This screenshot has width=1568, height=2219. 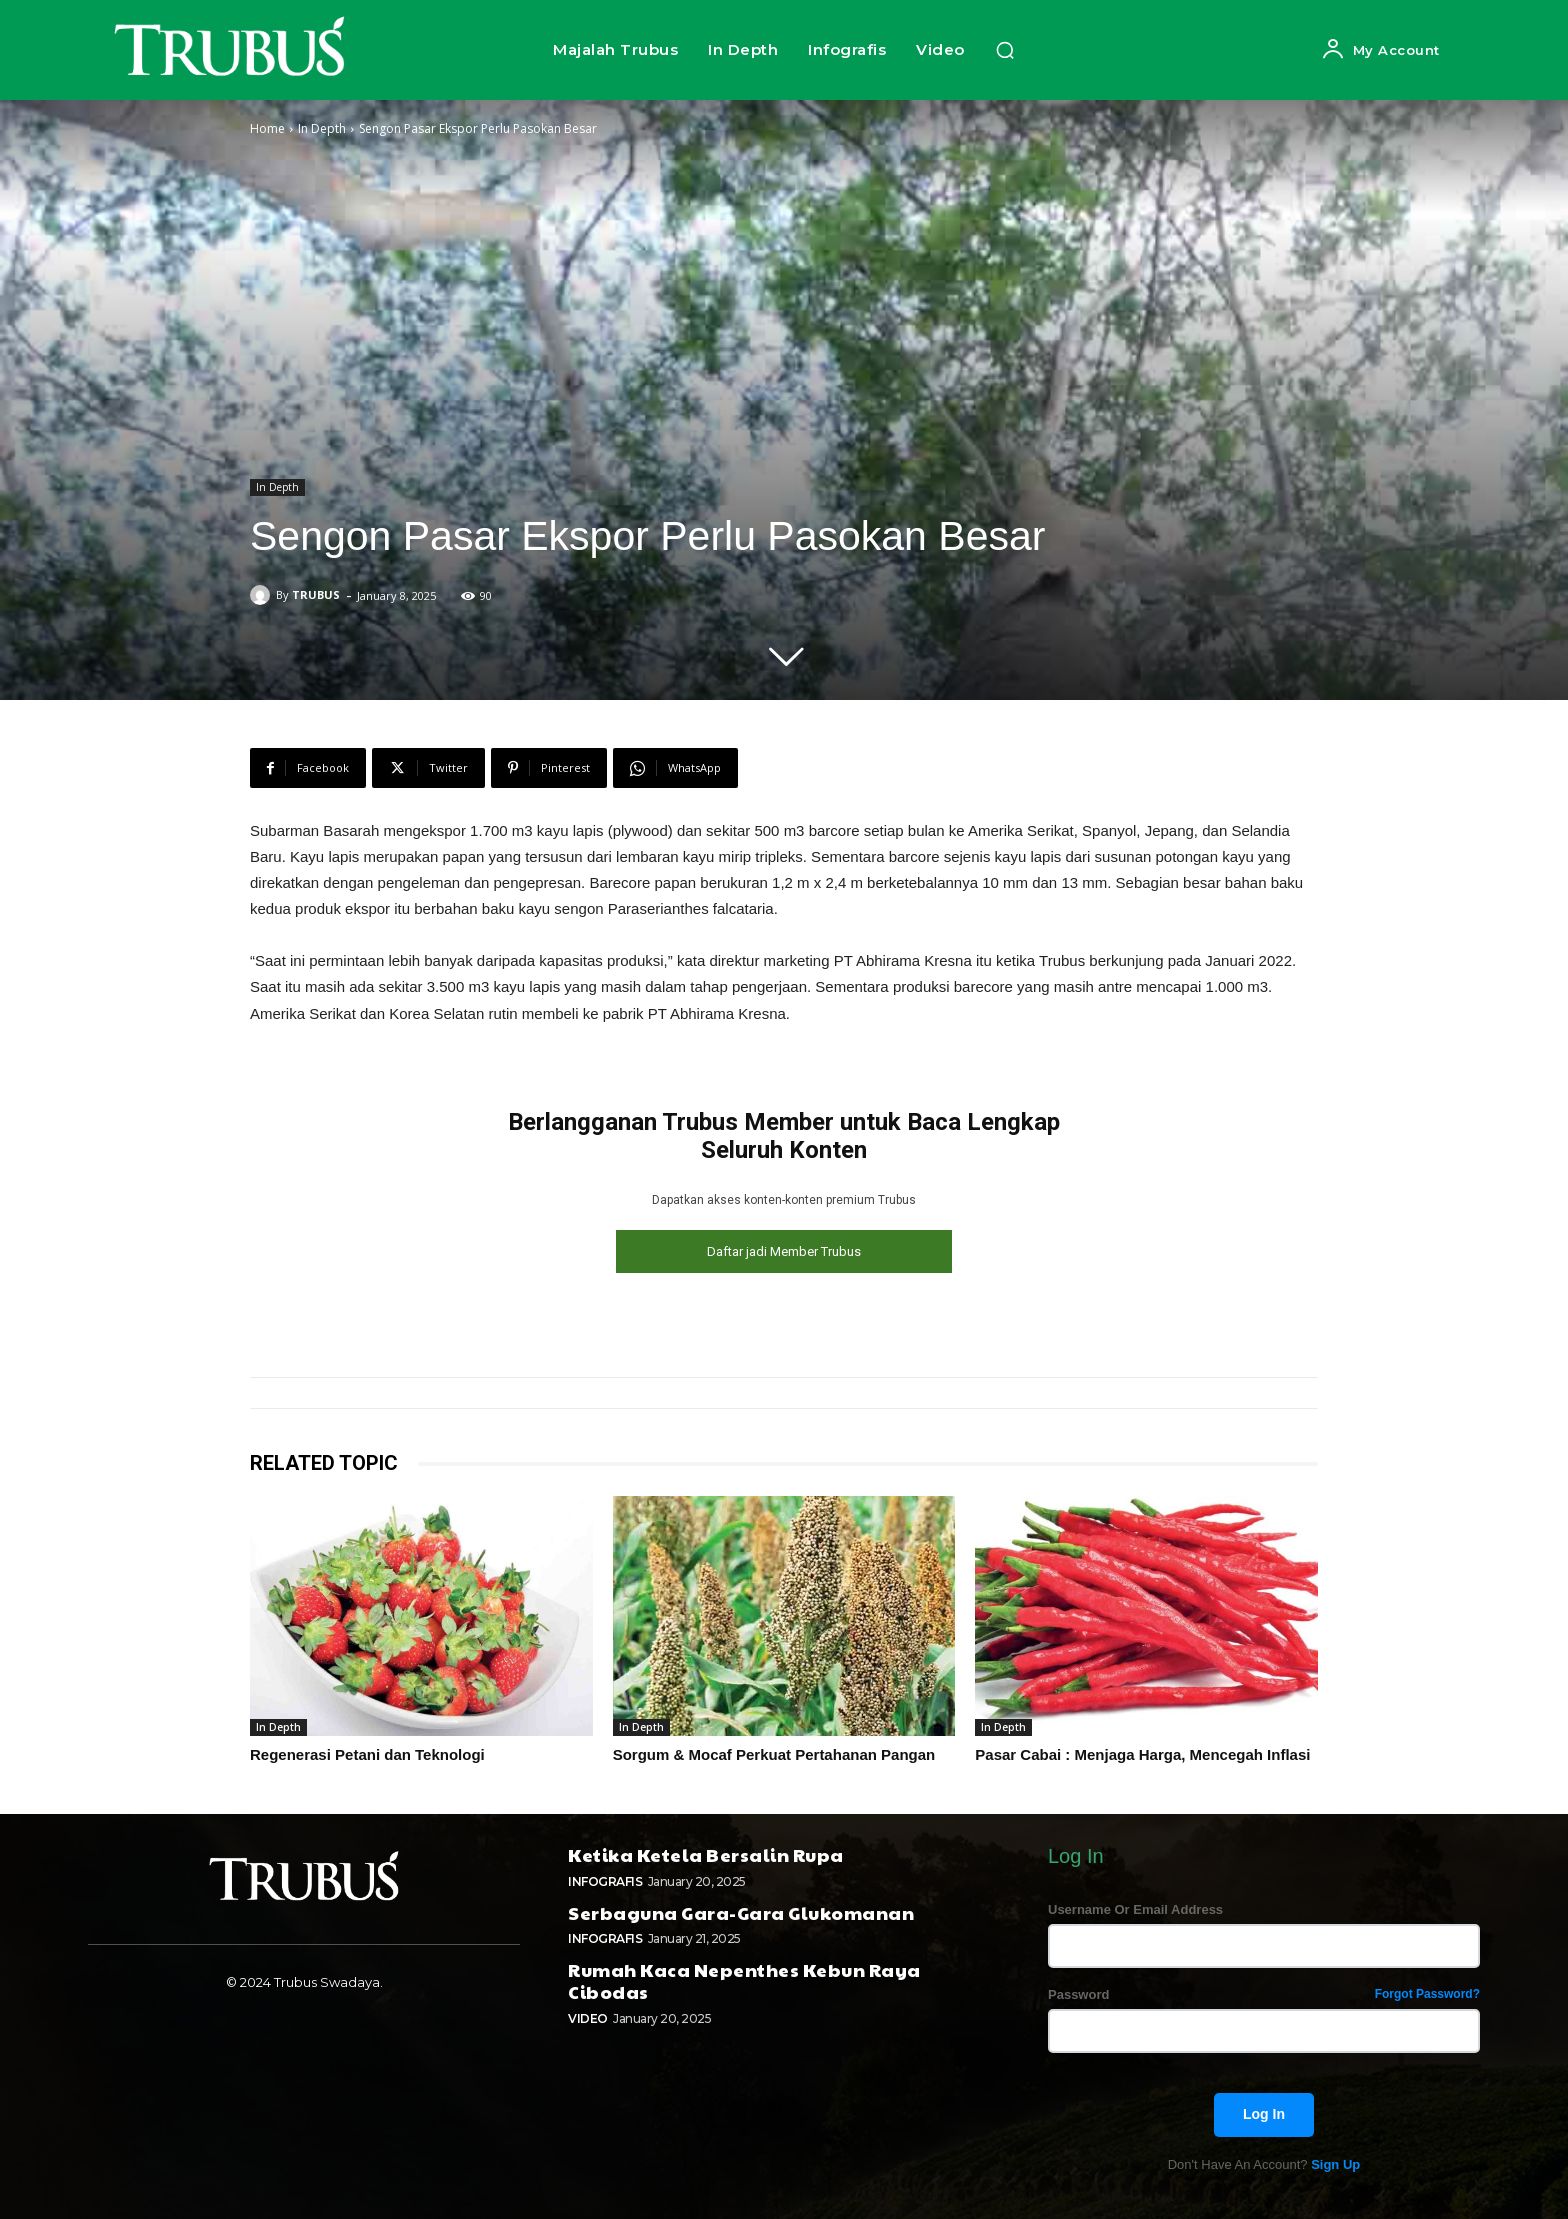 What do you see at coordinates (774, 1752) in the screenshot?
I see `Sorgum & Mocaf Perkuat Pertahanan Pangan` at bounding box center [774, 1752].